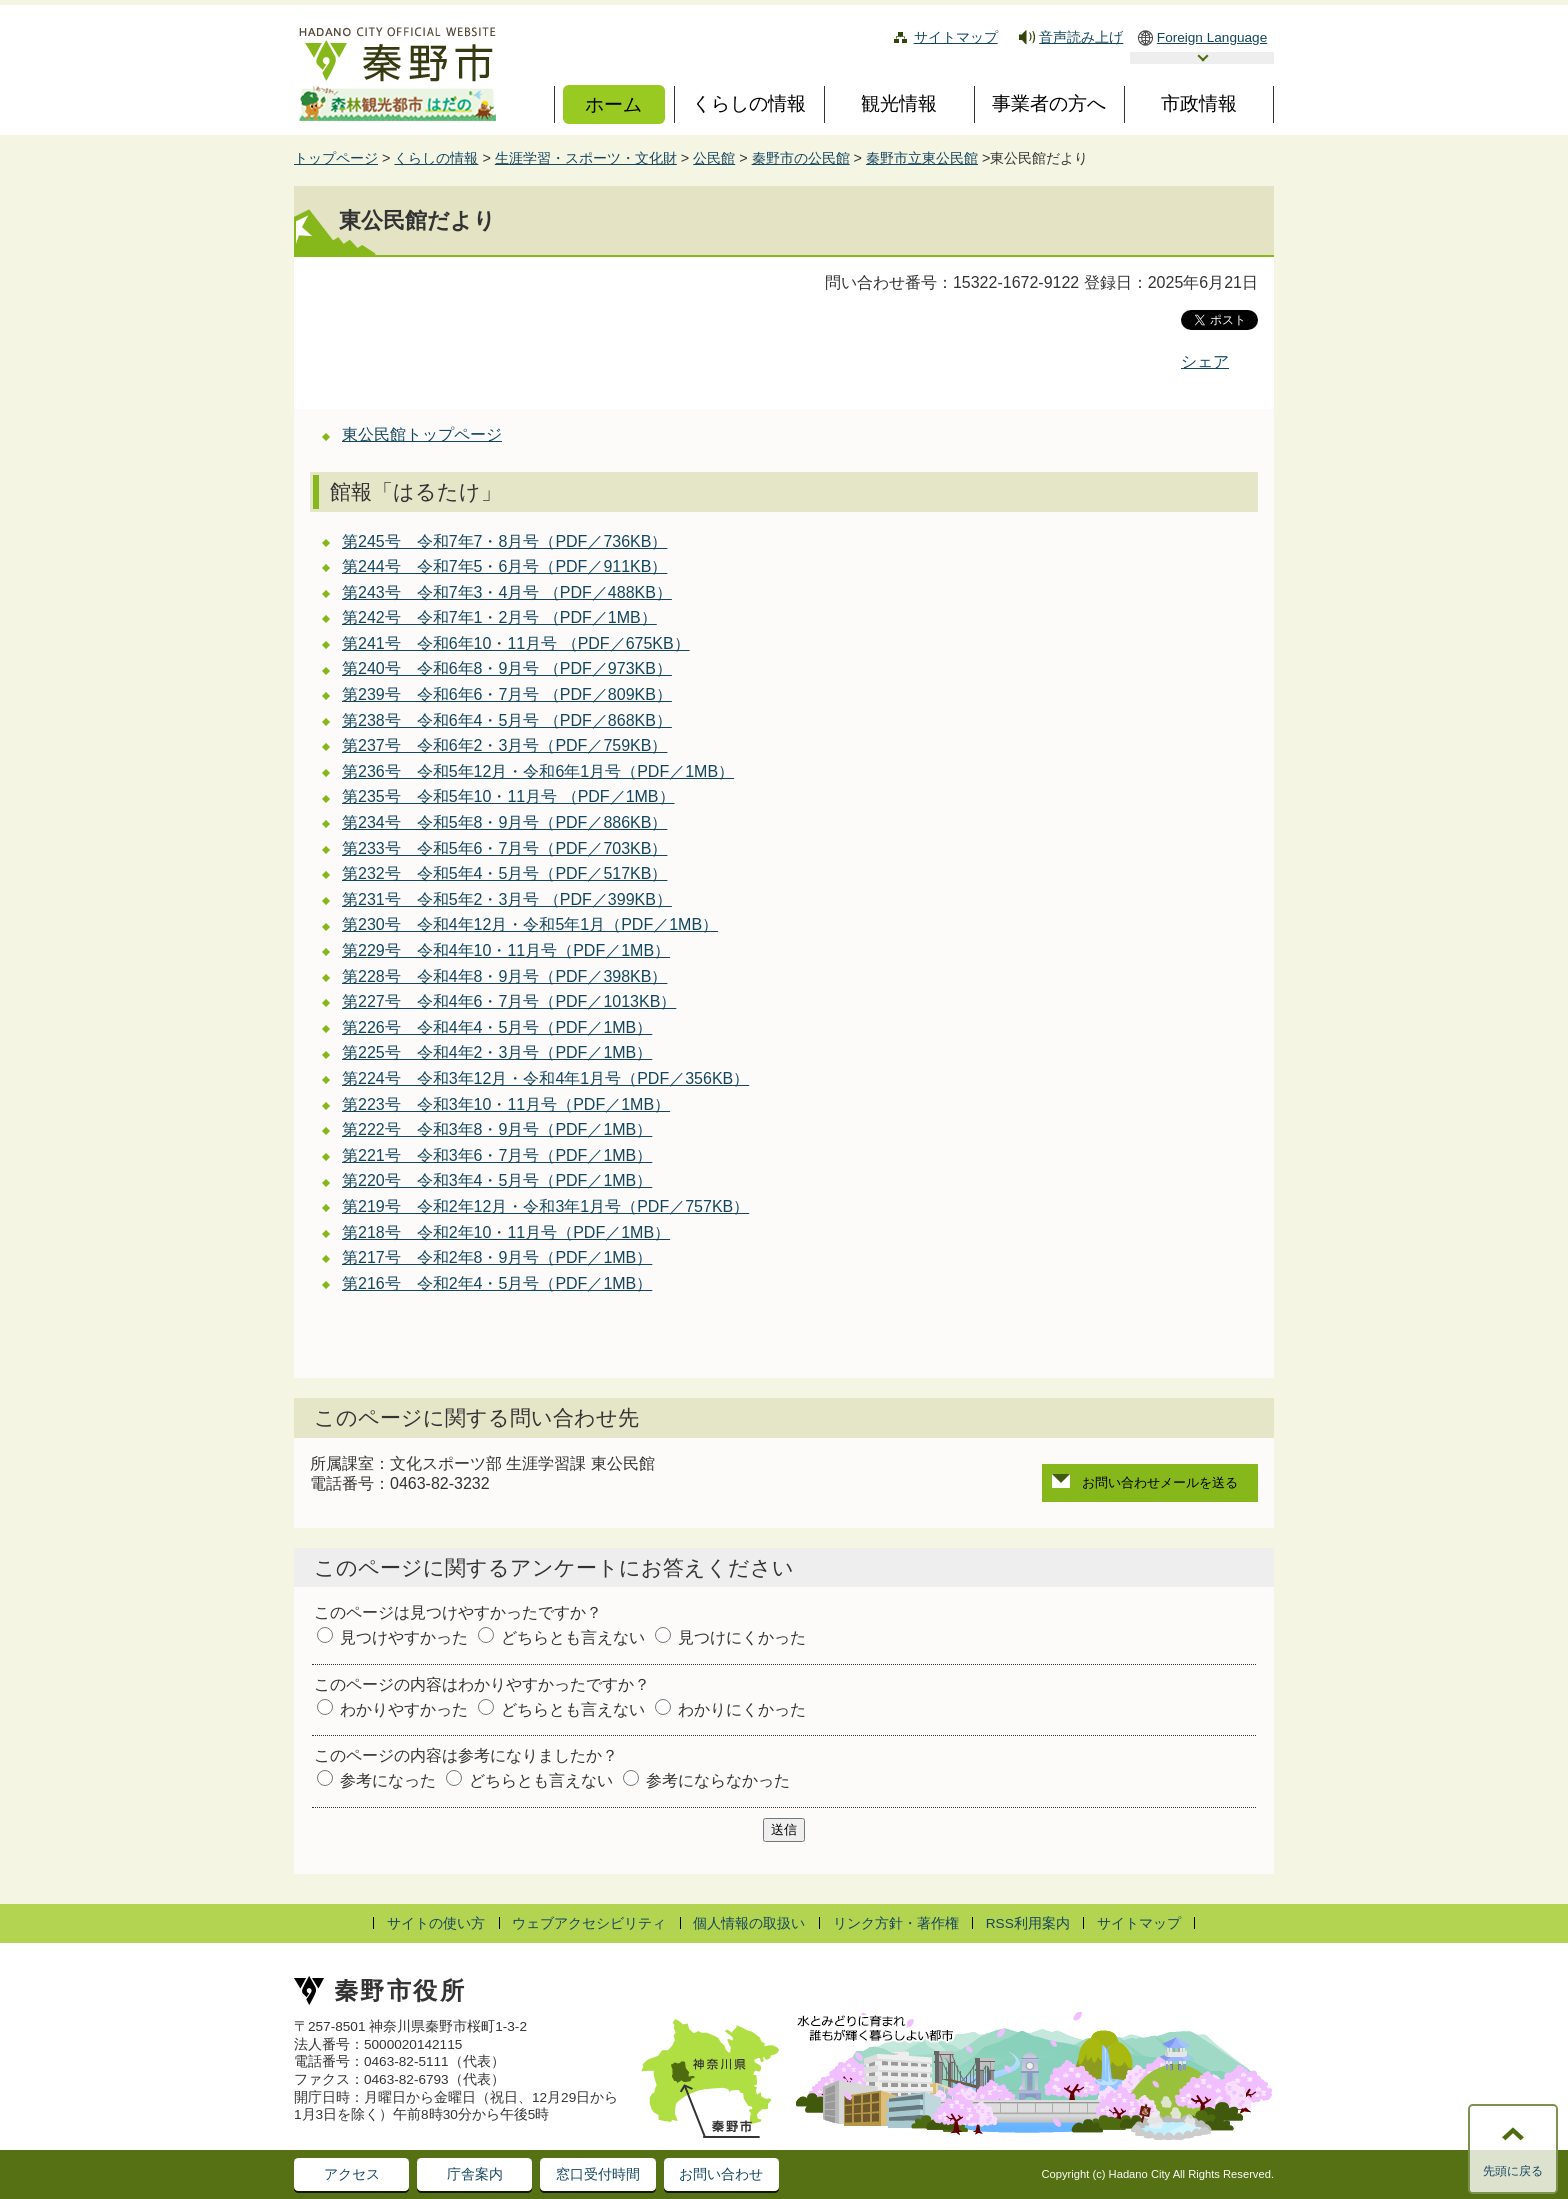 This screenshot has height=2199, width=1568. I want to click on くらしの情報, so click(436, 158).